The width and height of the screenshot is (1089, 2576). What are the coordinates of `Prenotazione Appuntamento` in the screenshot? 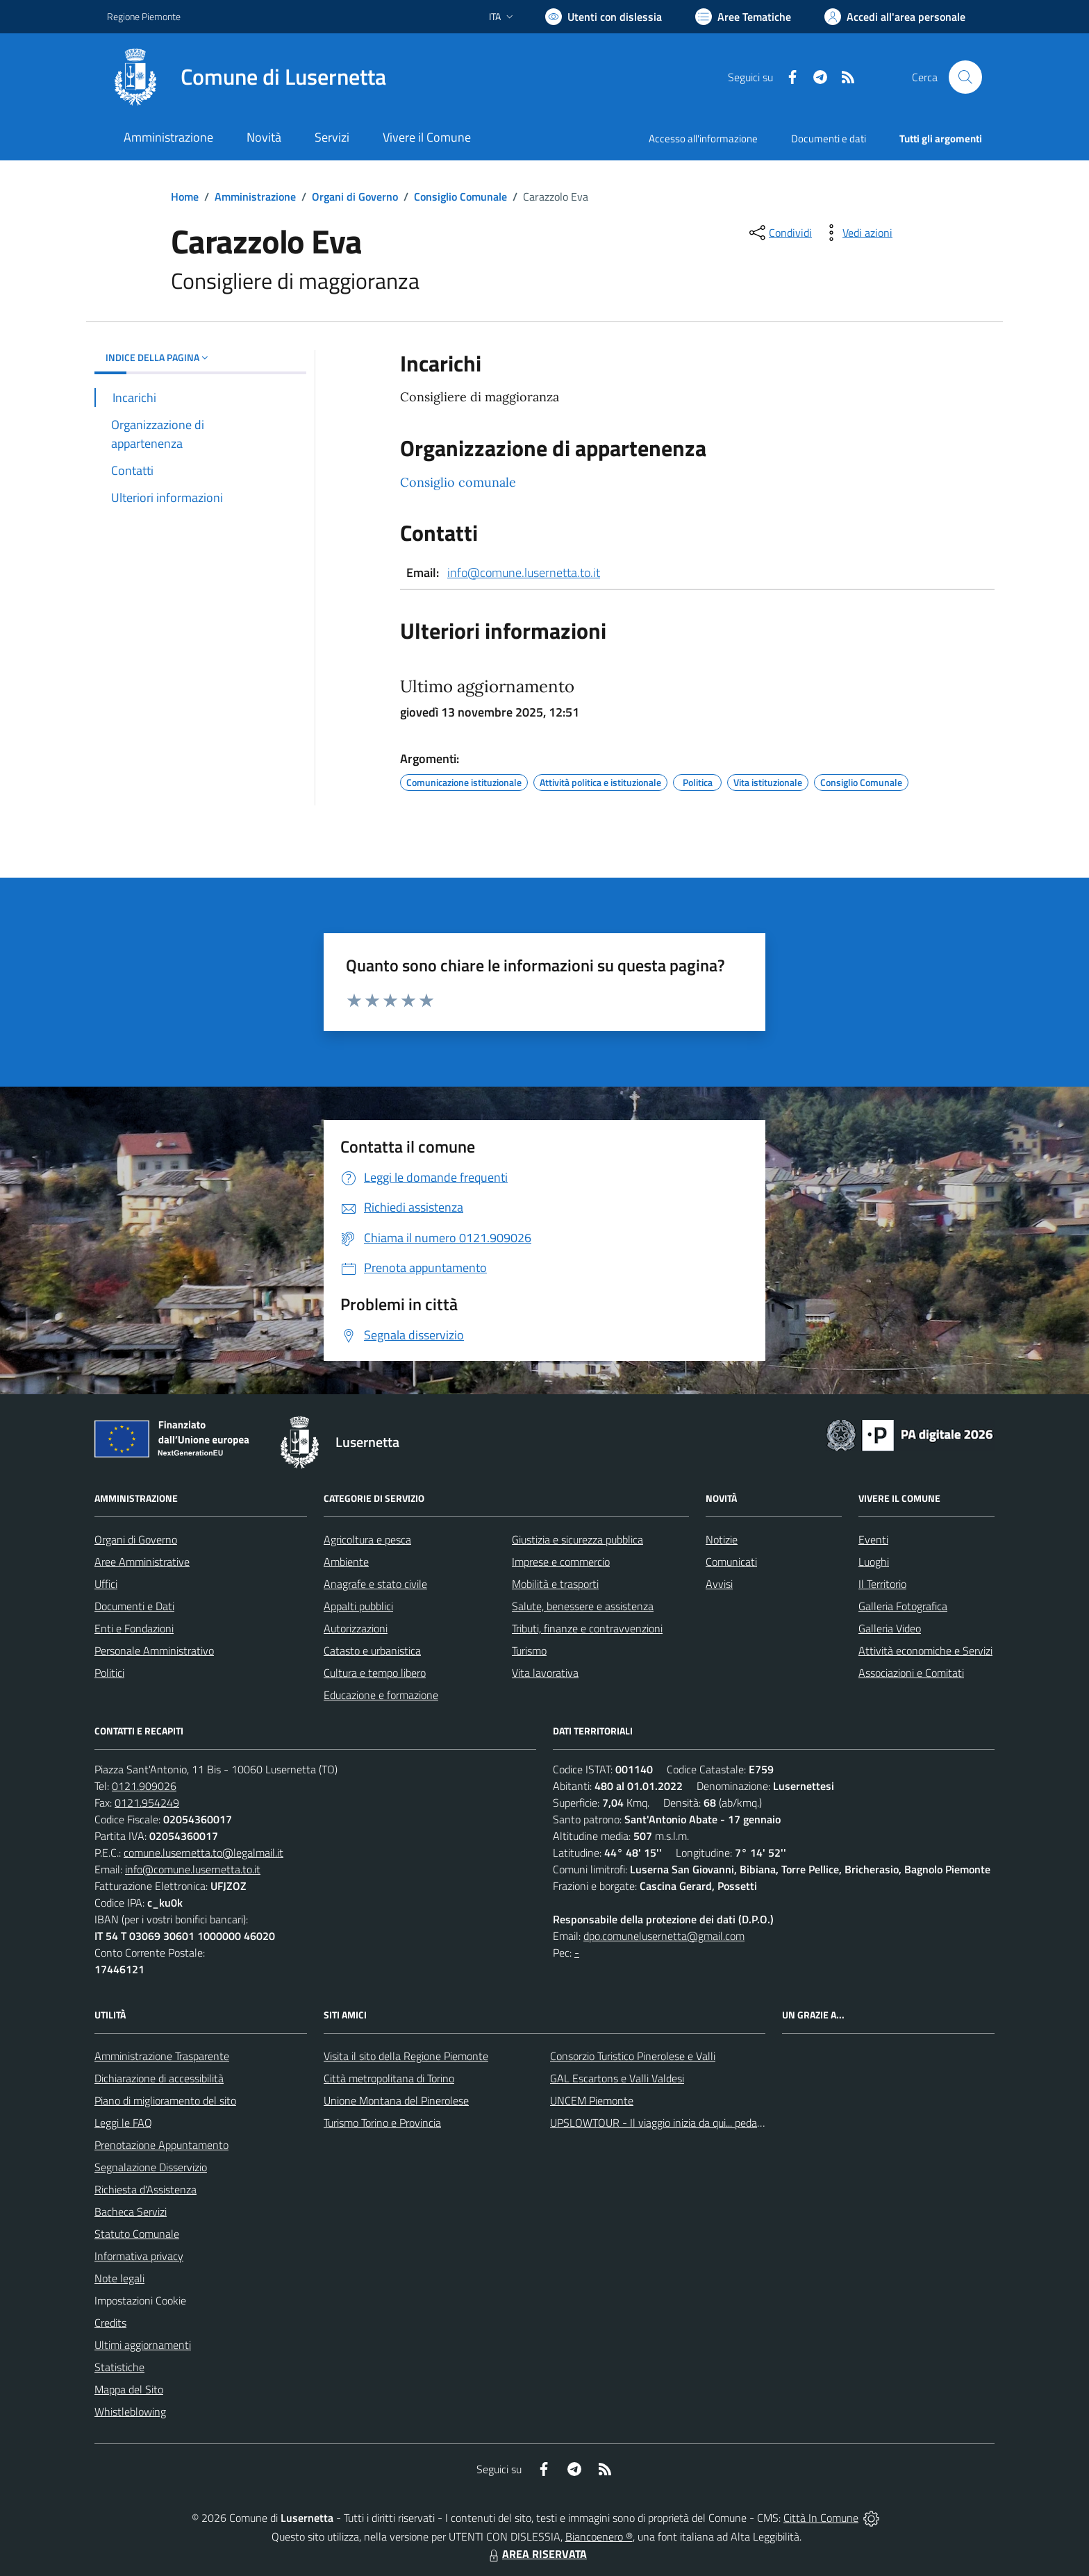 It's located at (161, 2144).